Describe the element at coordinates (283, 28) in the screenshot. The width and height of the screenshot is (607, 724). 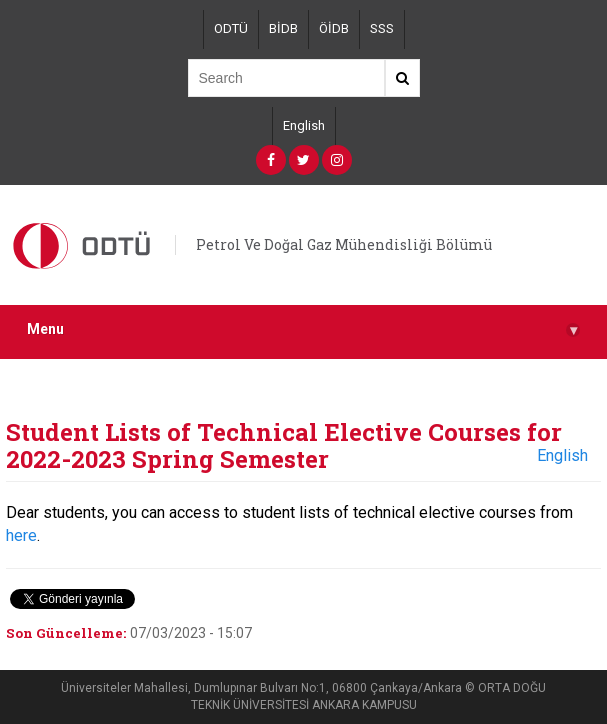
I see `BİDB` at that location.